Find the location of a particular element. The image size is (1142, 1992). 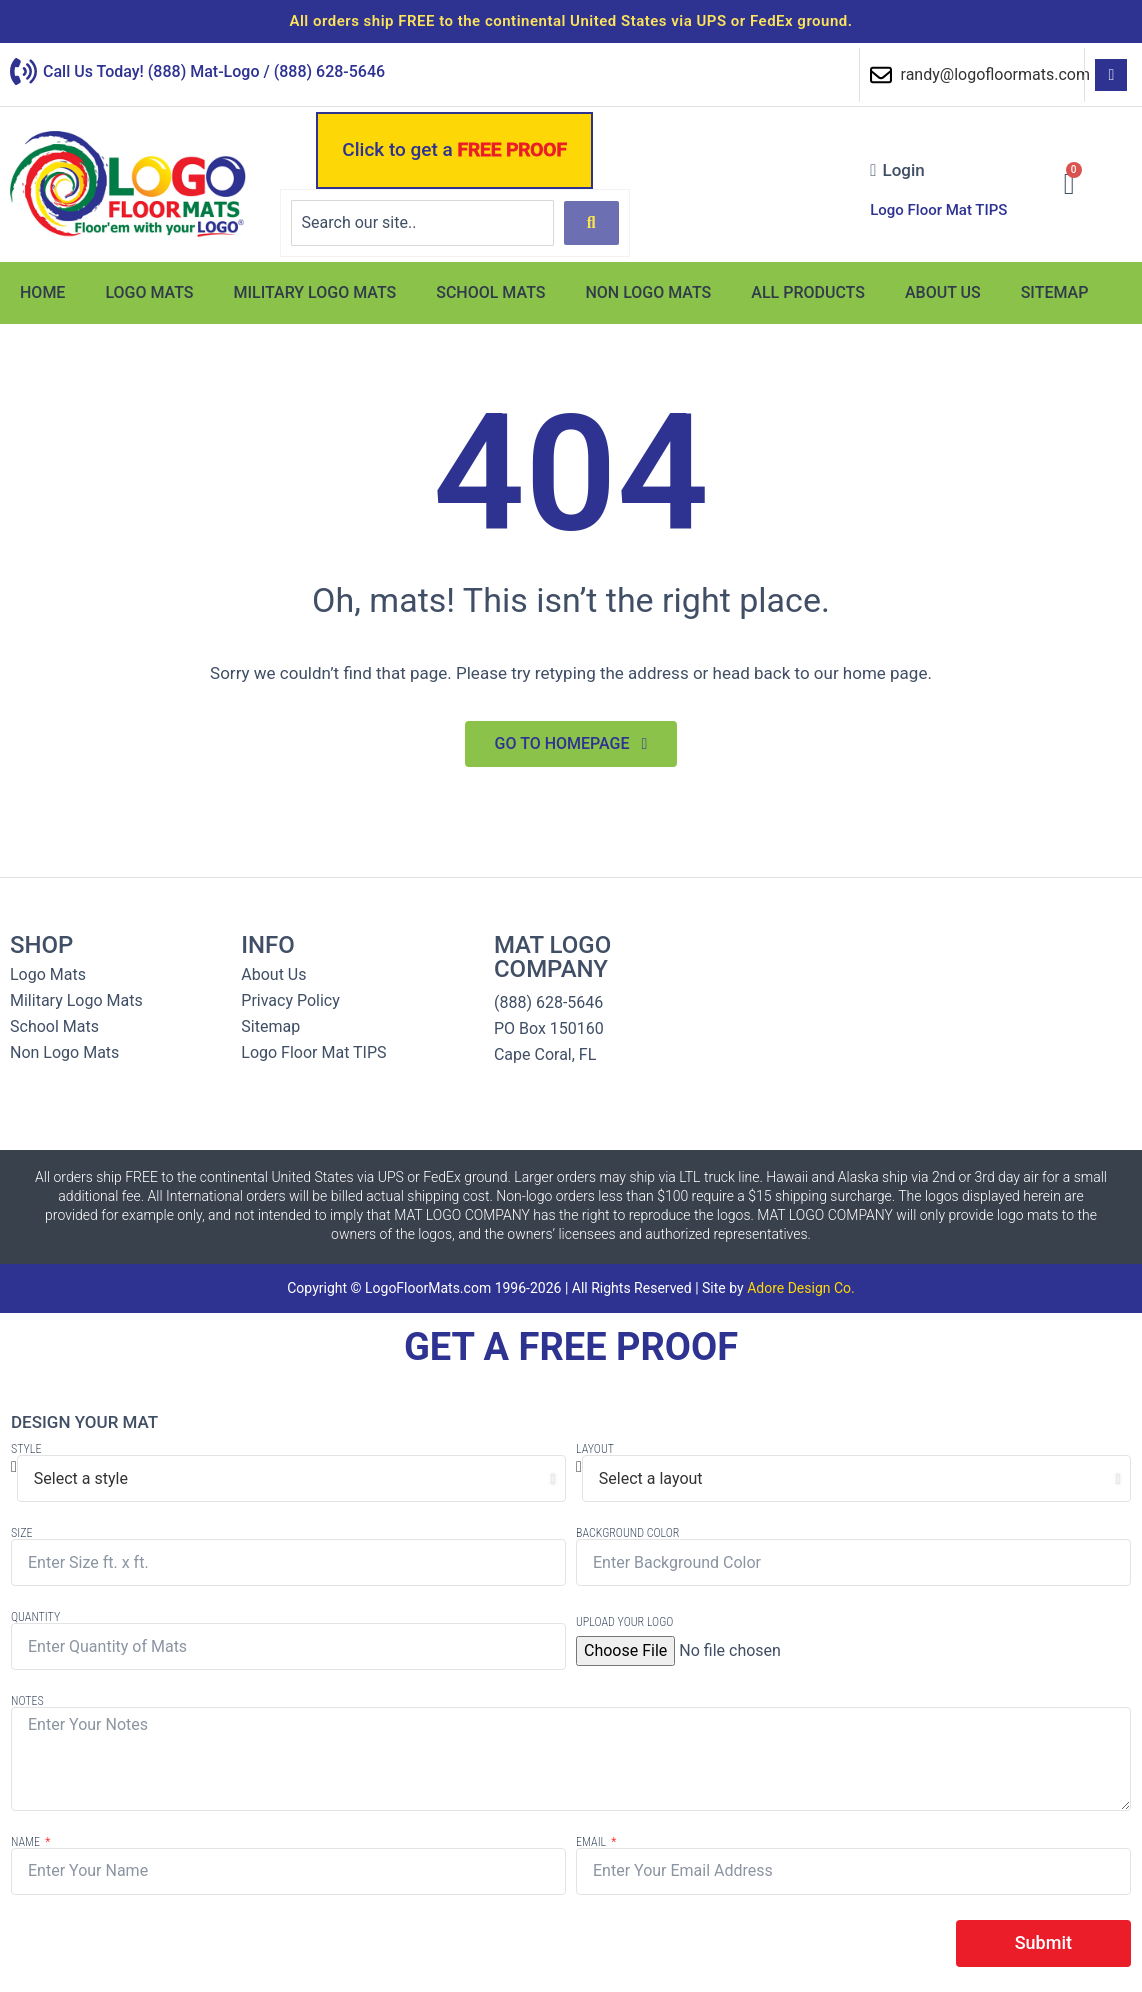

Style is located at coordinates (26, 1449).